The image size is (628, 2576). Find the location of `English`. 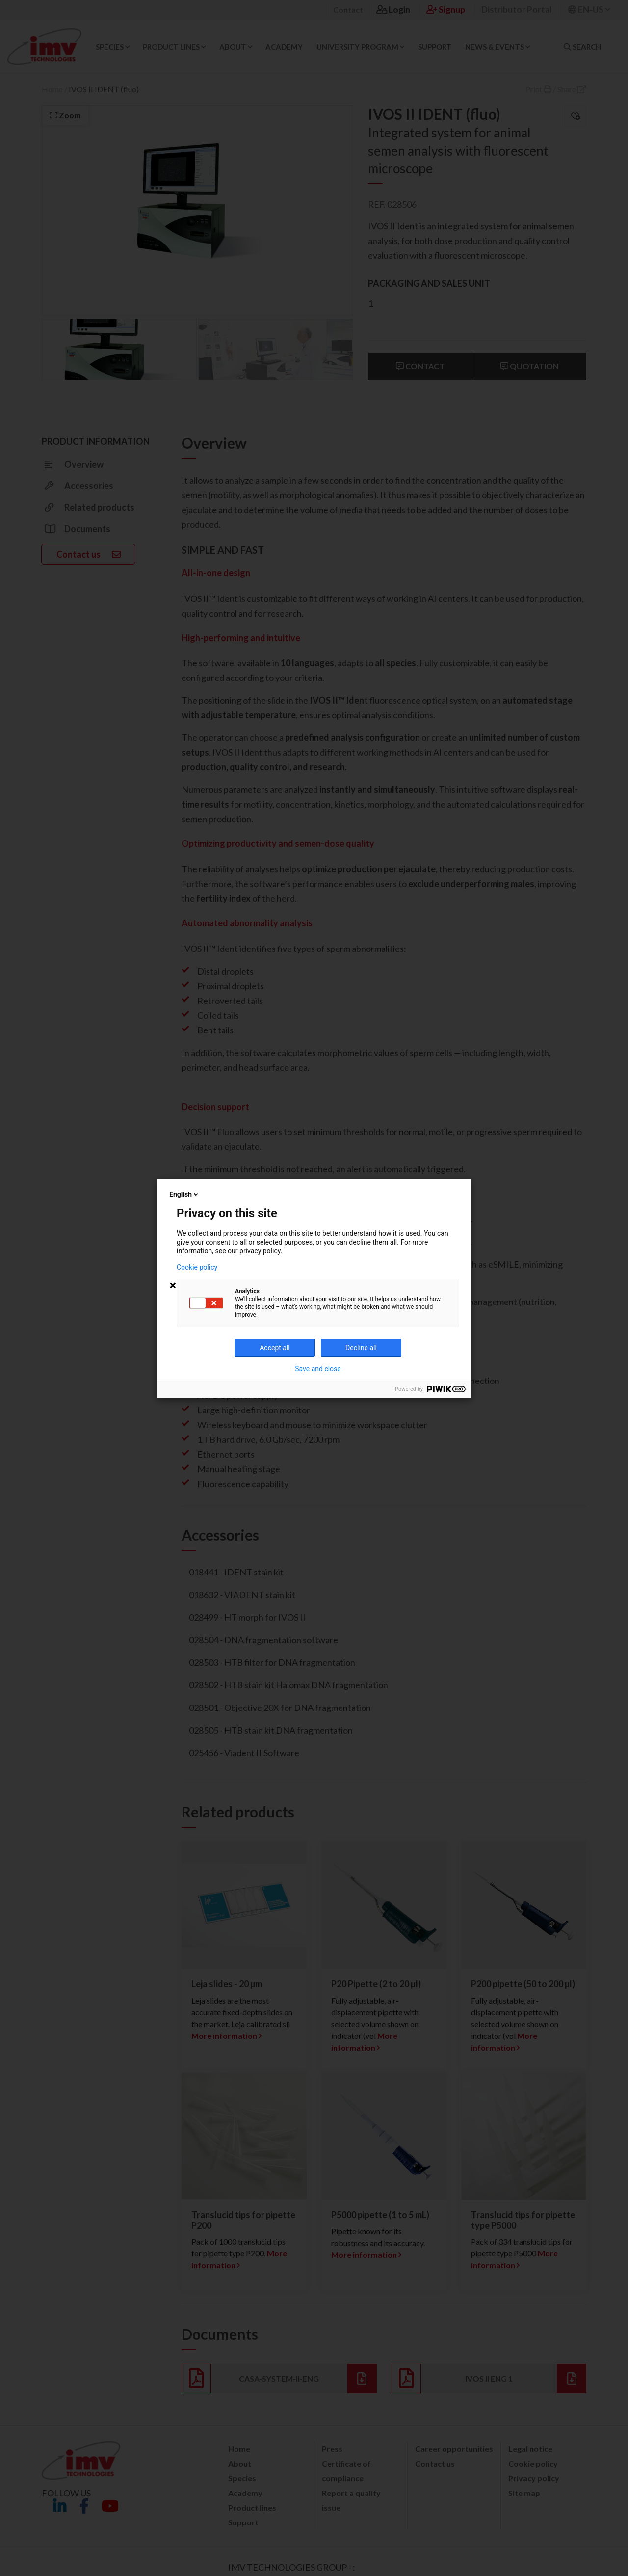

English is located at coordinates (184, 1194).